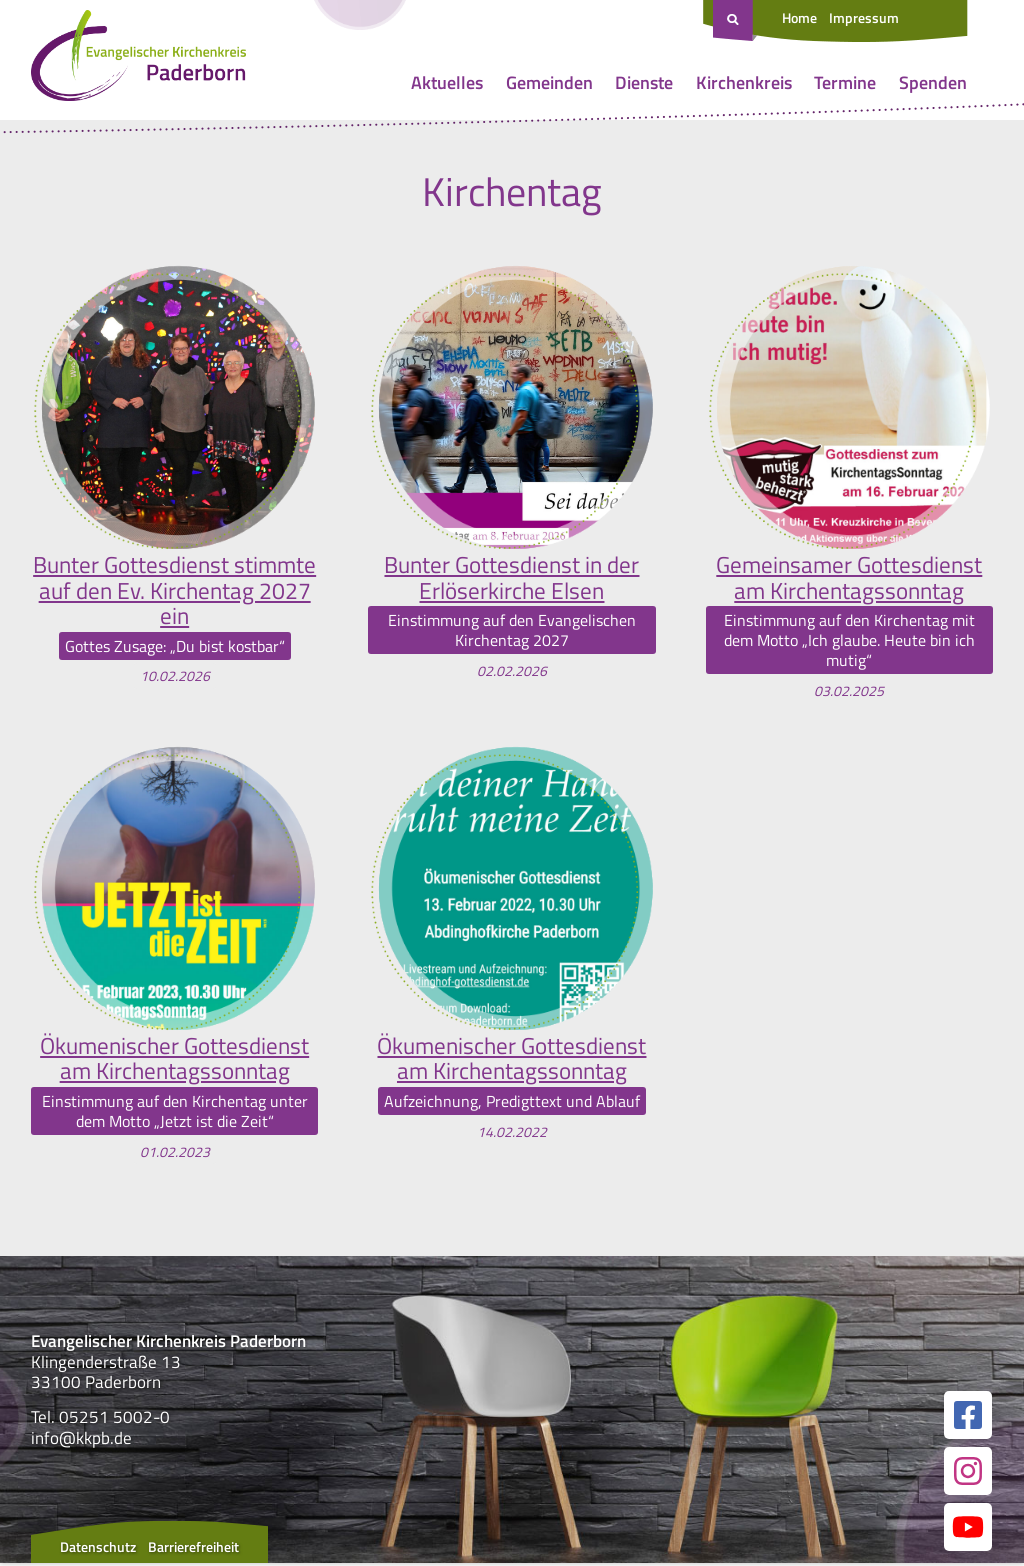  Describe the element at coordinates (174, 591) in the screenshot. I see `Bunter Gottesdienst stimmte auf den Ev. Kirchentag 2027 ein` at that location.